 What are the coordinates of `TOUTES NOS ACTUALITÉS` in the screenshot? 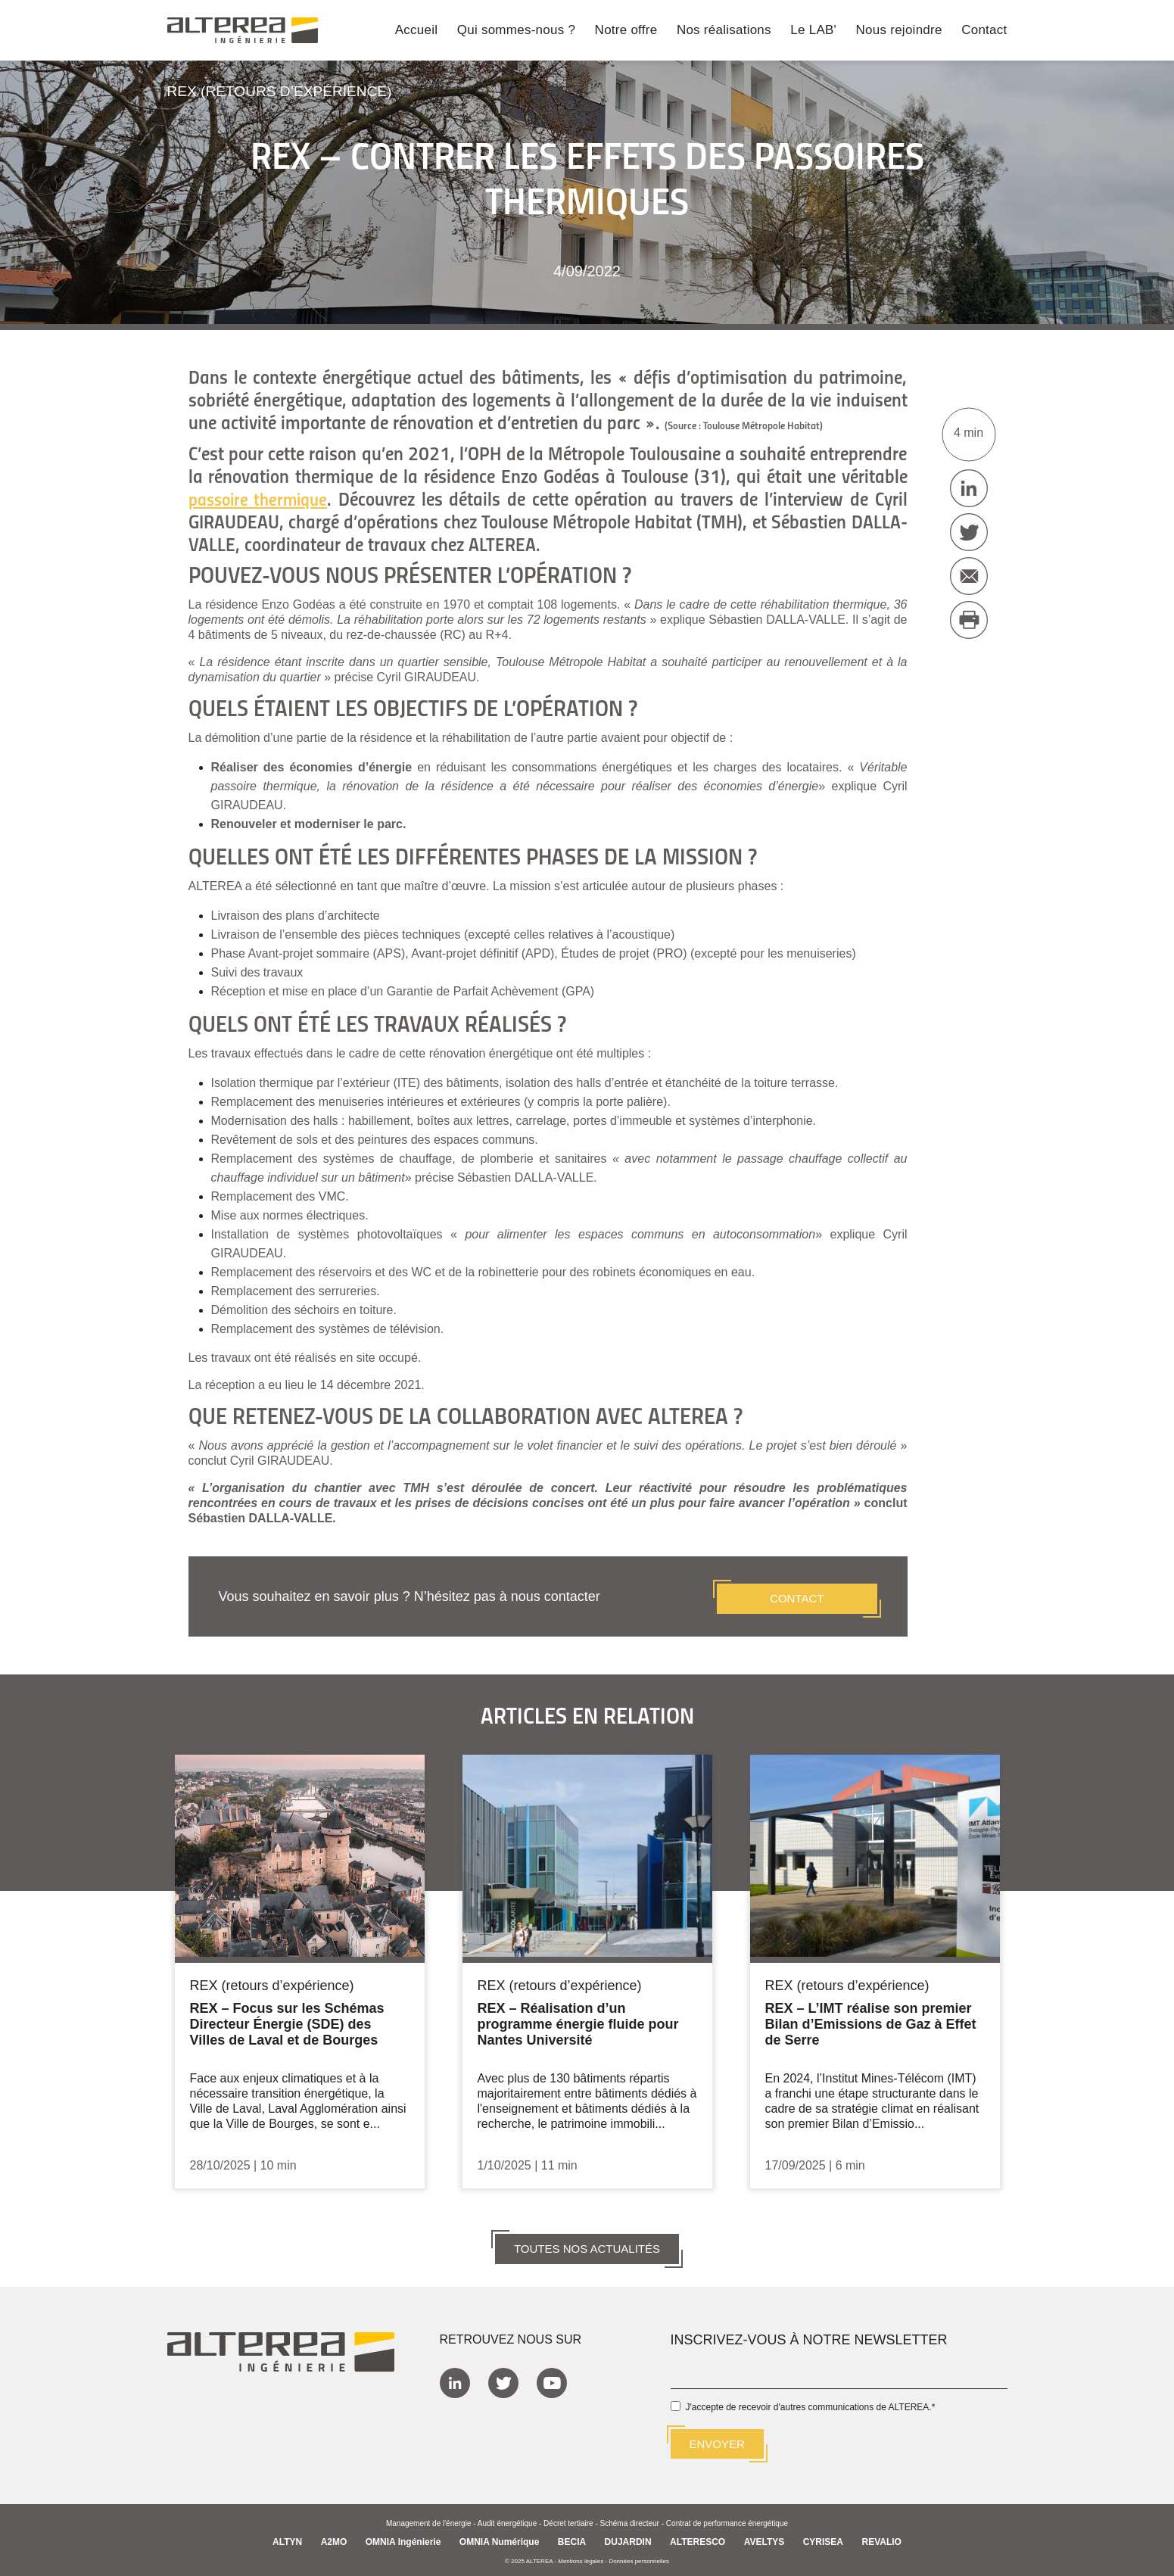 It's located at (587, 2243).